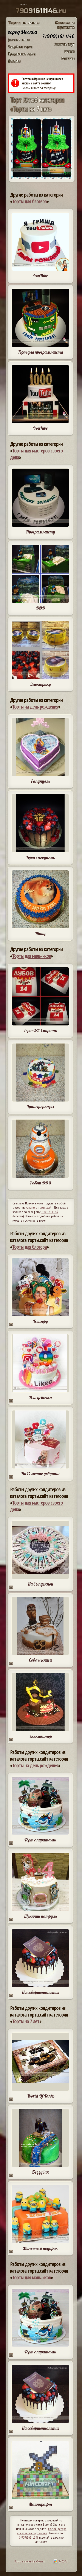 The image size is (82, 2576). Describe the element at coordinates (40, 684) in the screenshot. I see `Электрику` at that location.